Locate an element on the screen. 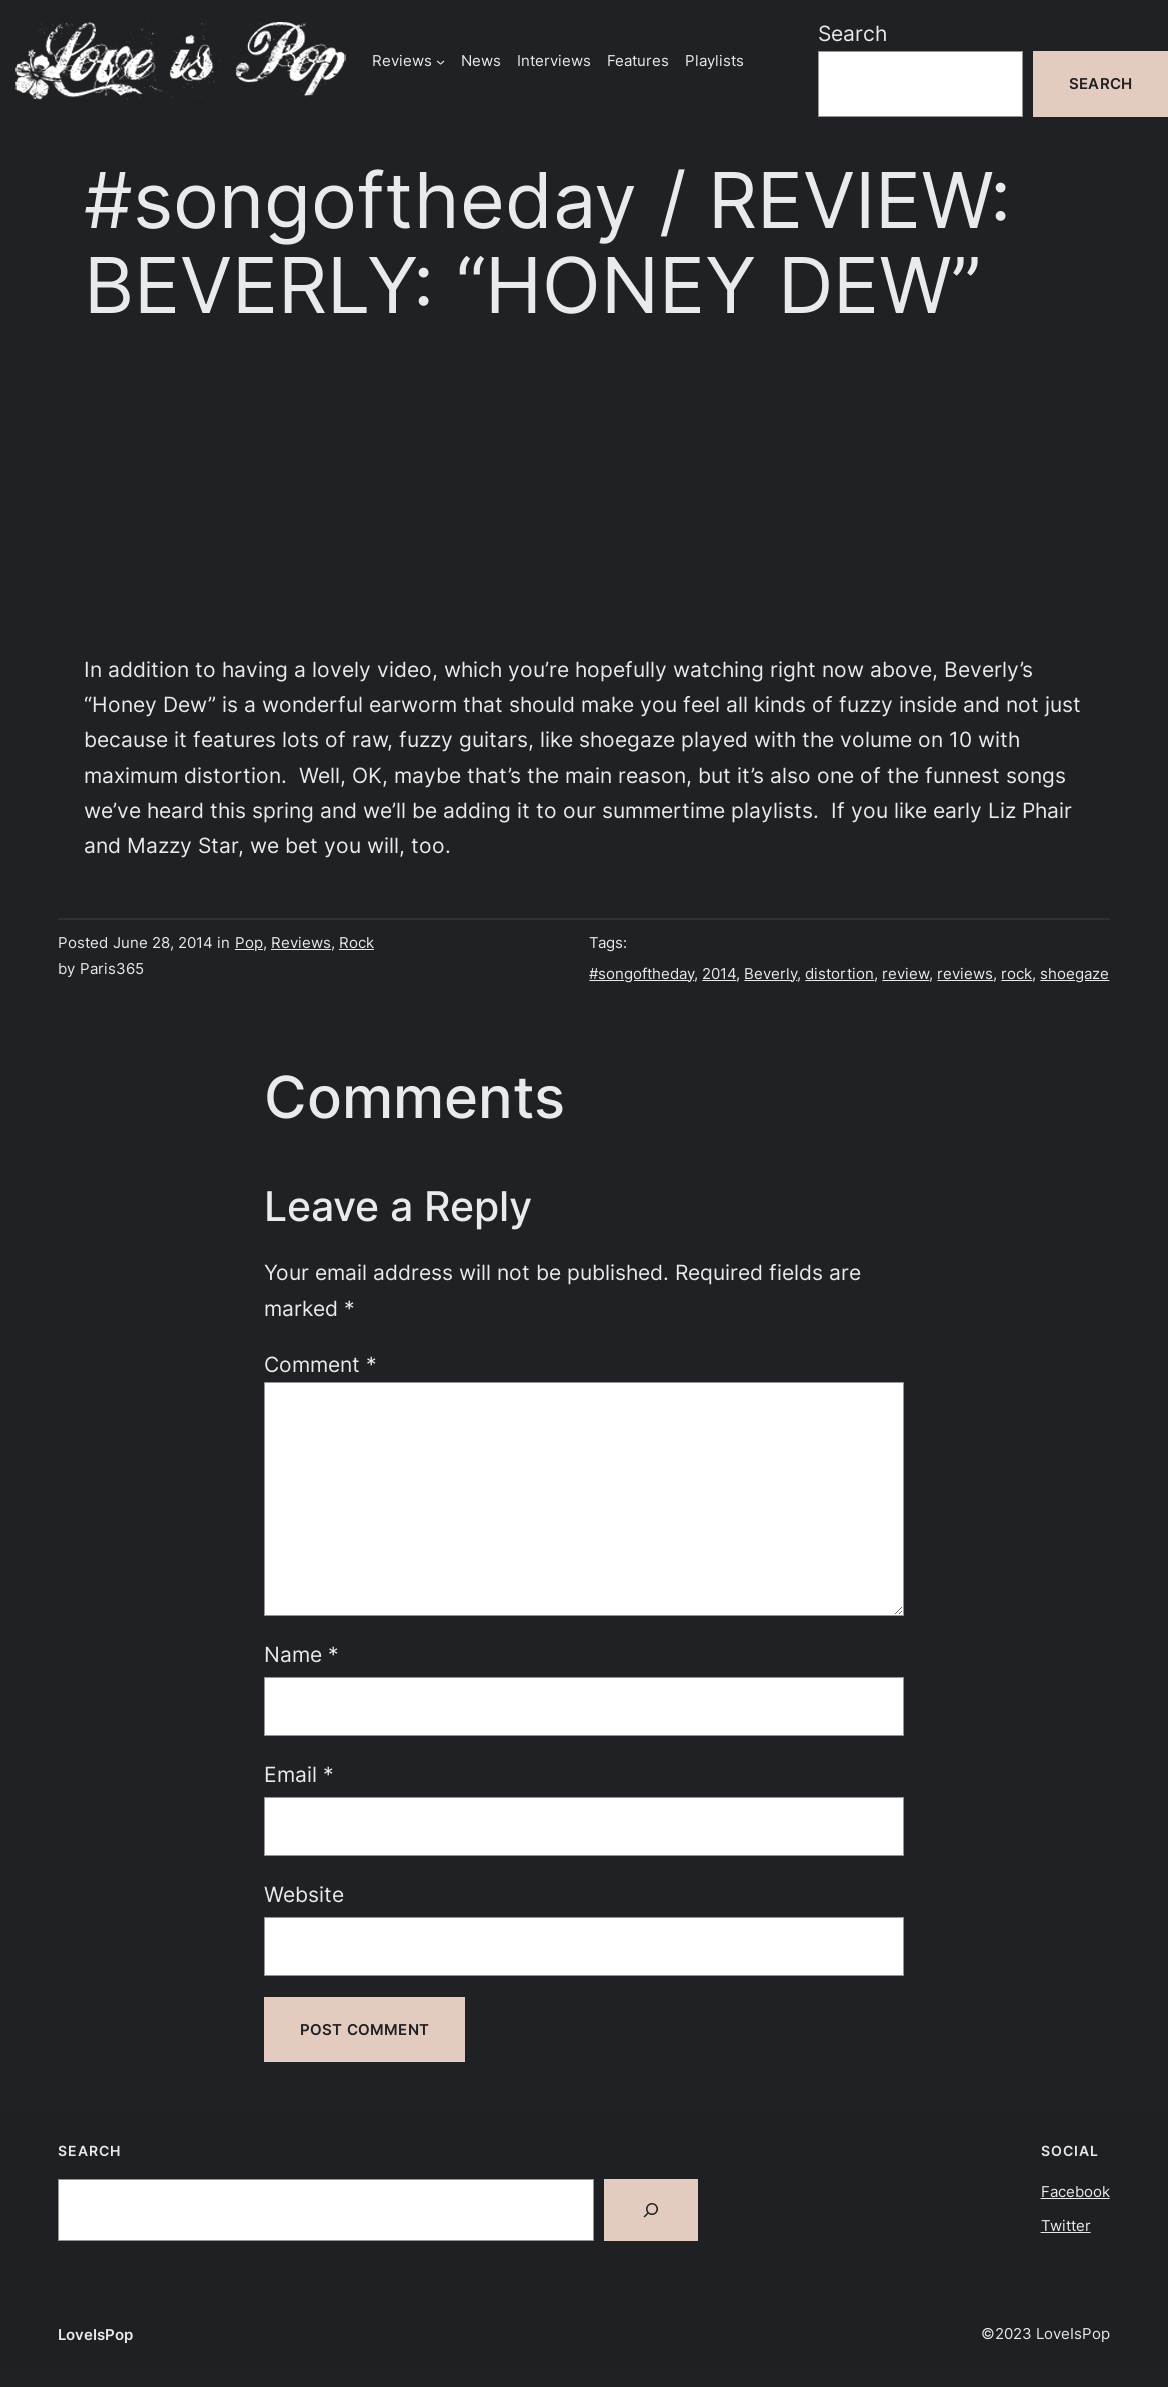  Beverly is located at coordinates (770, 973).